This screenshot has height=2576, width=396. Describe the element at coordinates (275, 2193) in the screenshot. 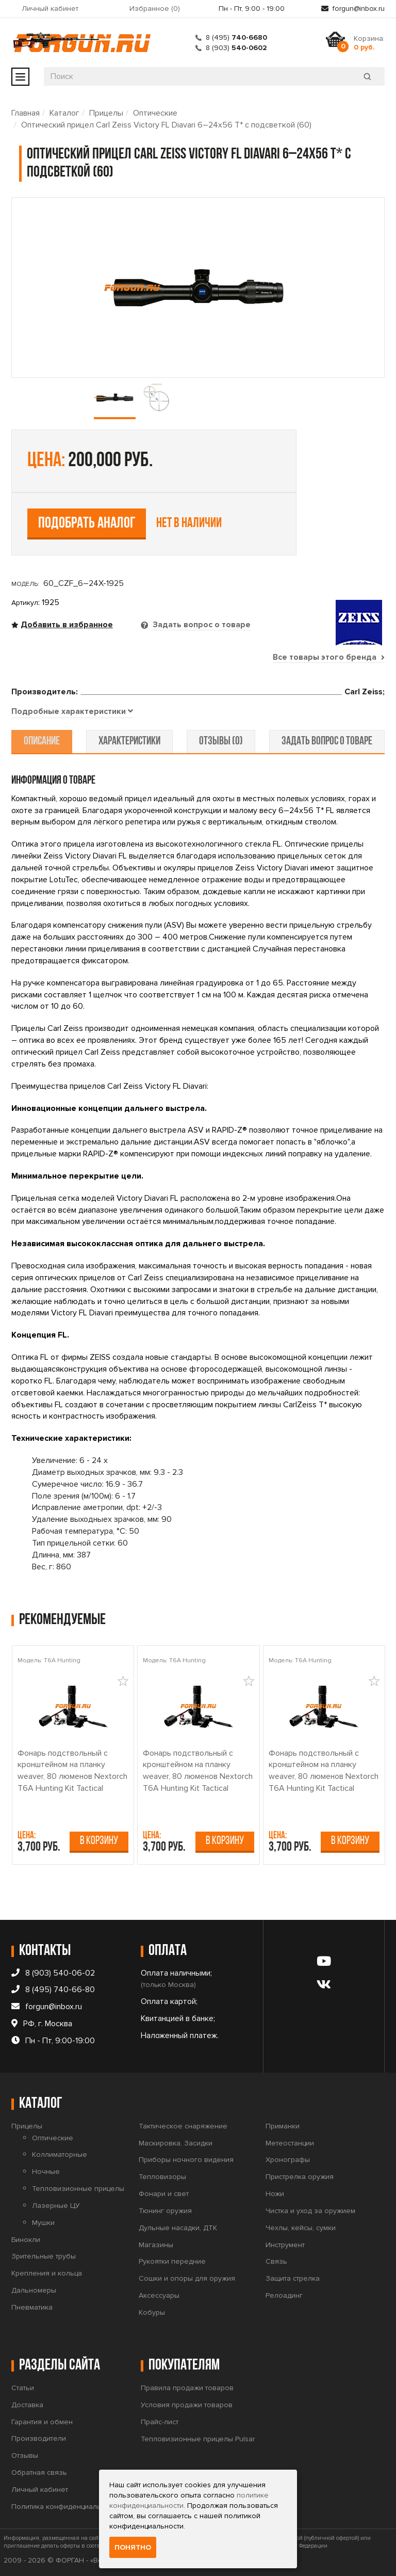

I see `Ножи` at that location.